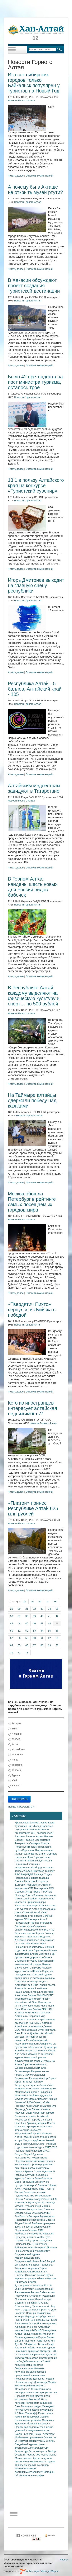 The height and width of the screenshot is (2576, 72). Describe the element at coordinates (30, 1946) in the screenshot. I see `Горнолыжные комплексы` at that location.